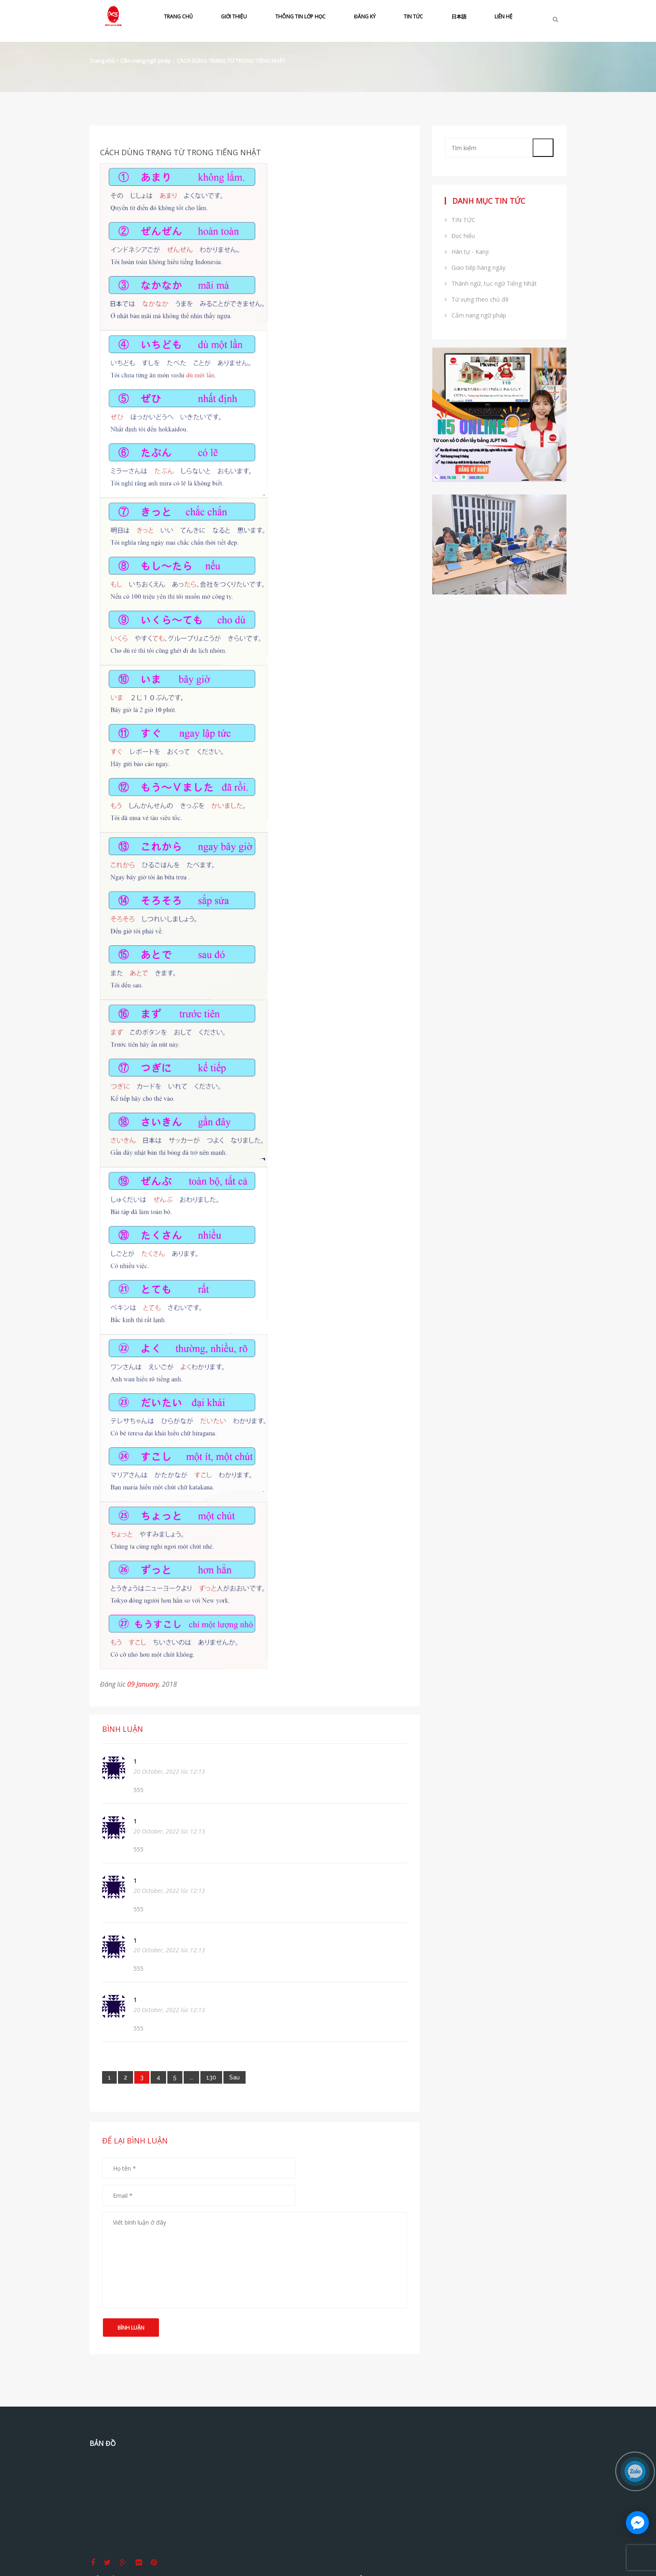  What do you see at coordinates (477, 299) in the screenshot?
I see `Từ vựng theo chủ đề` at bounding box center [477, 299].